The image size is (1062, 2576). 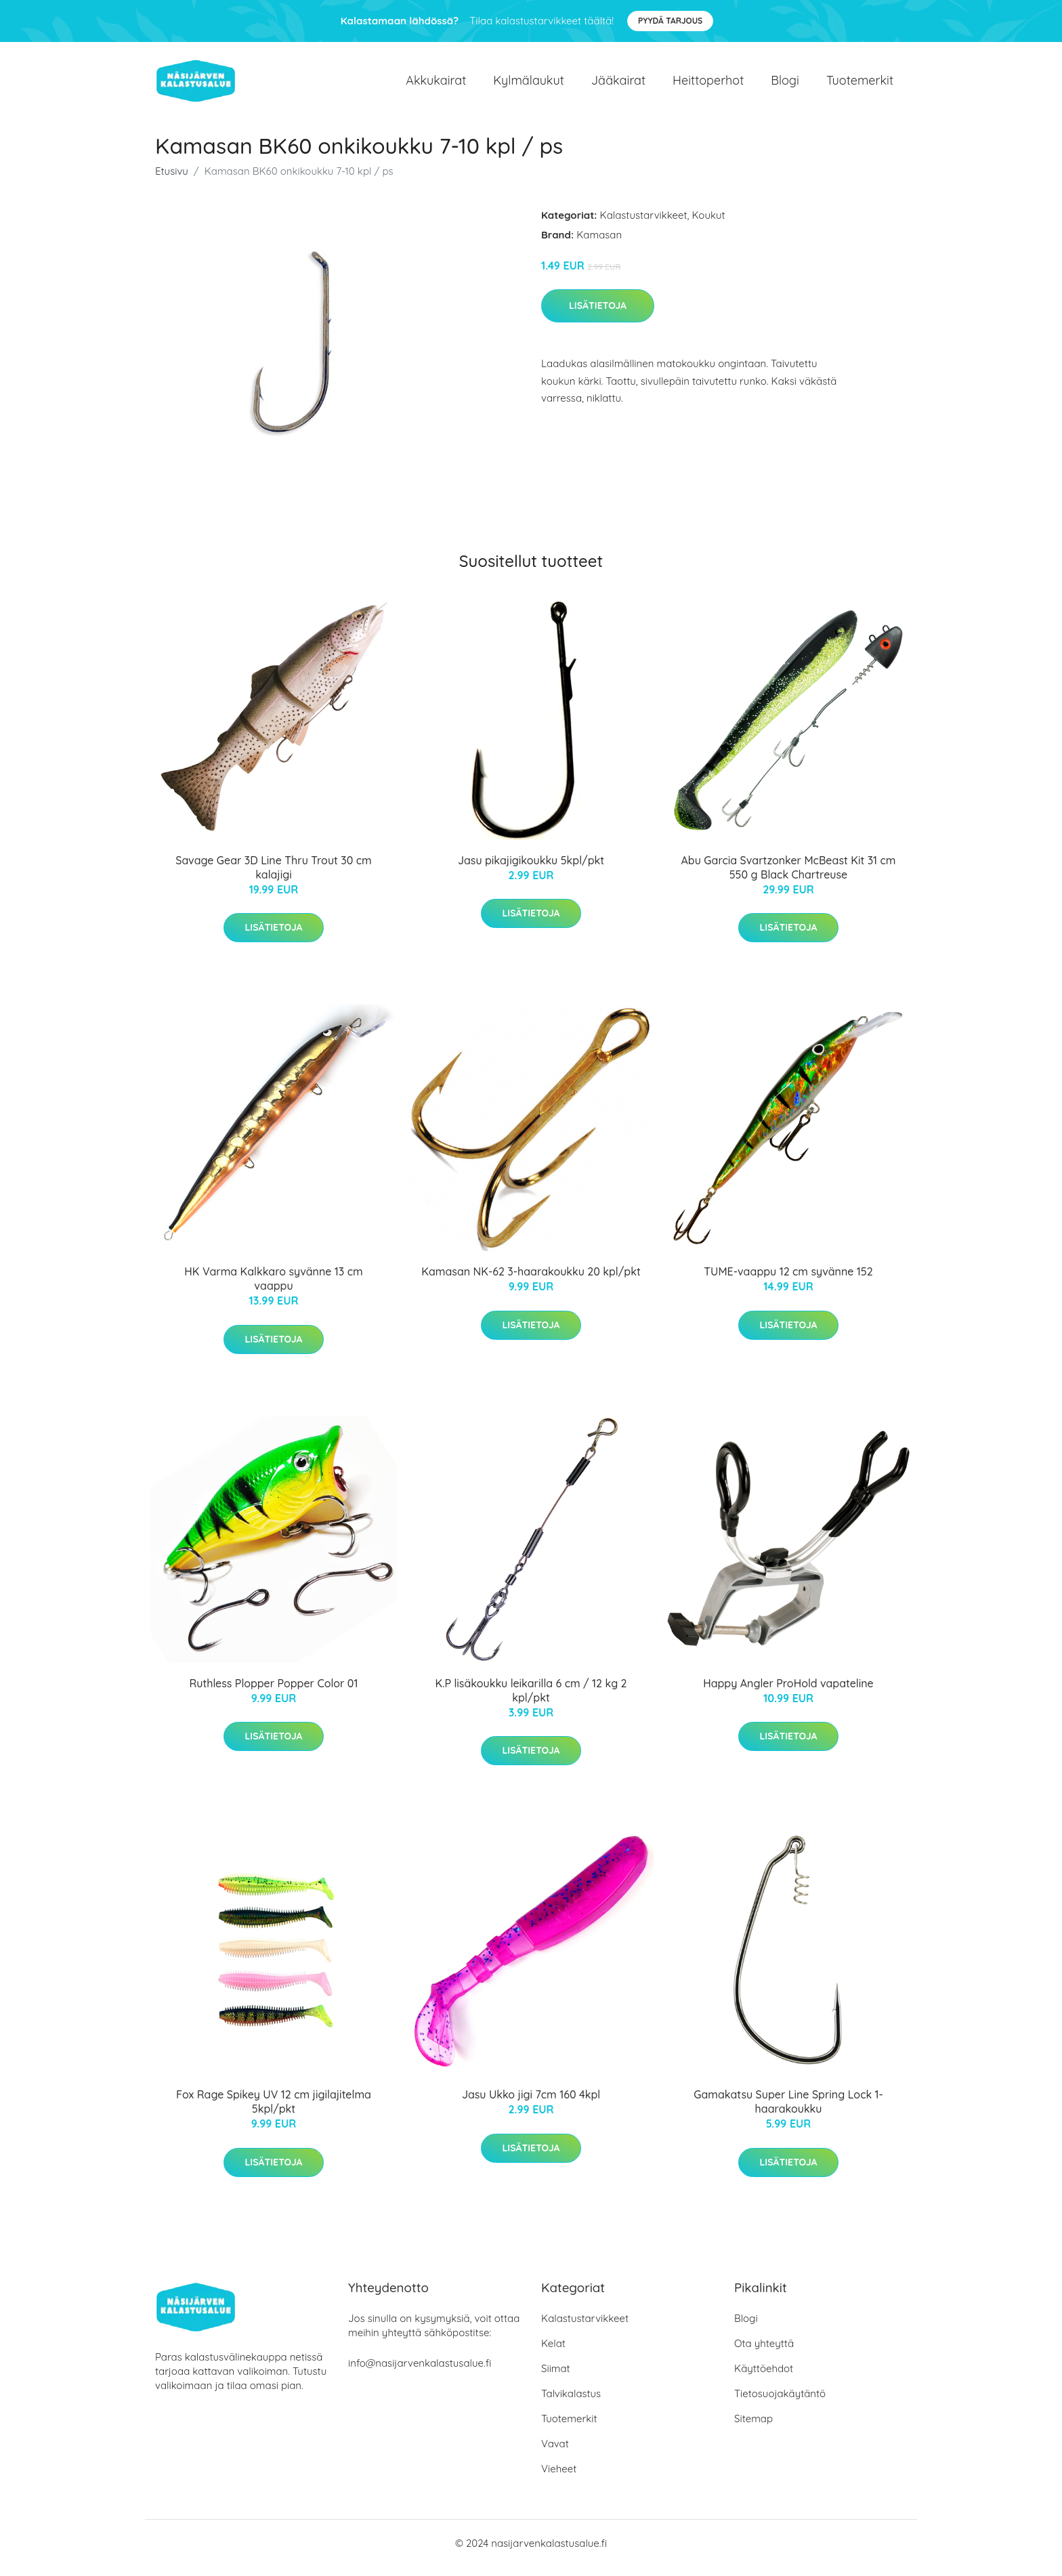 I want to click on TUME-vaappu 12 cm syvänne 152, so click(x=788, y=1281).